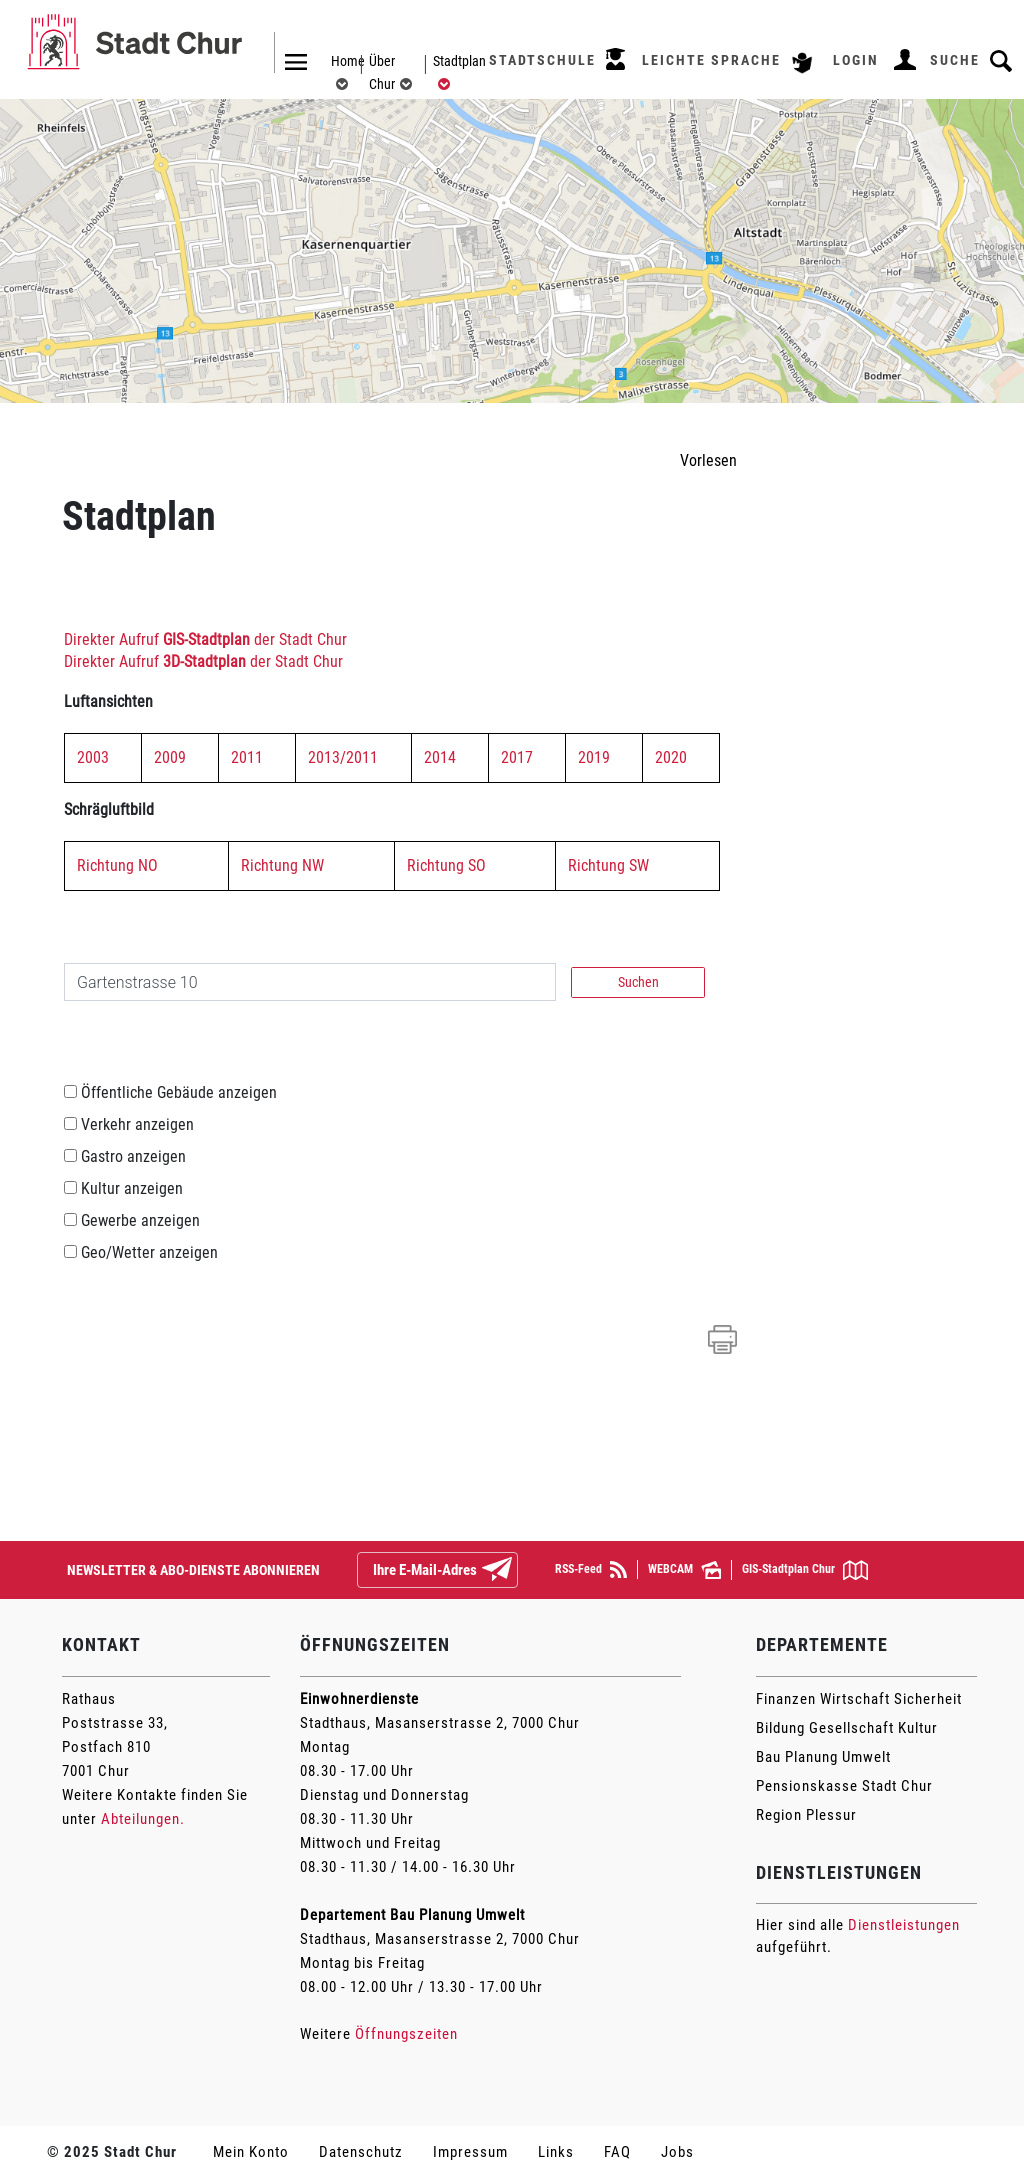 This screenshot has height=2178, width=1024. Describe the element at coordinates (132, 1188) in the screenshot. I see `Kultur anzeigen` at that location.